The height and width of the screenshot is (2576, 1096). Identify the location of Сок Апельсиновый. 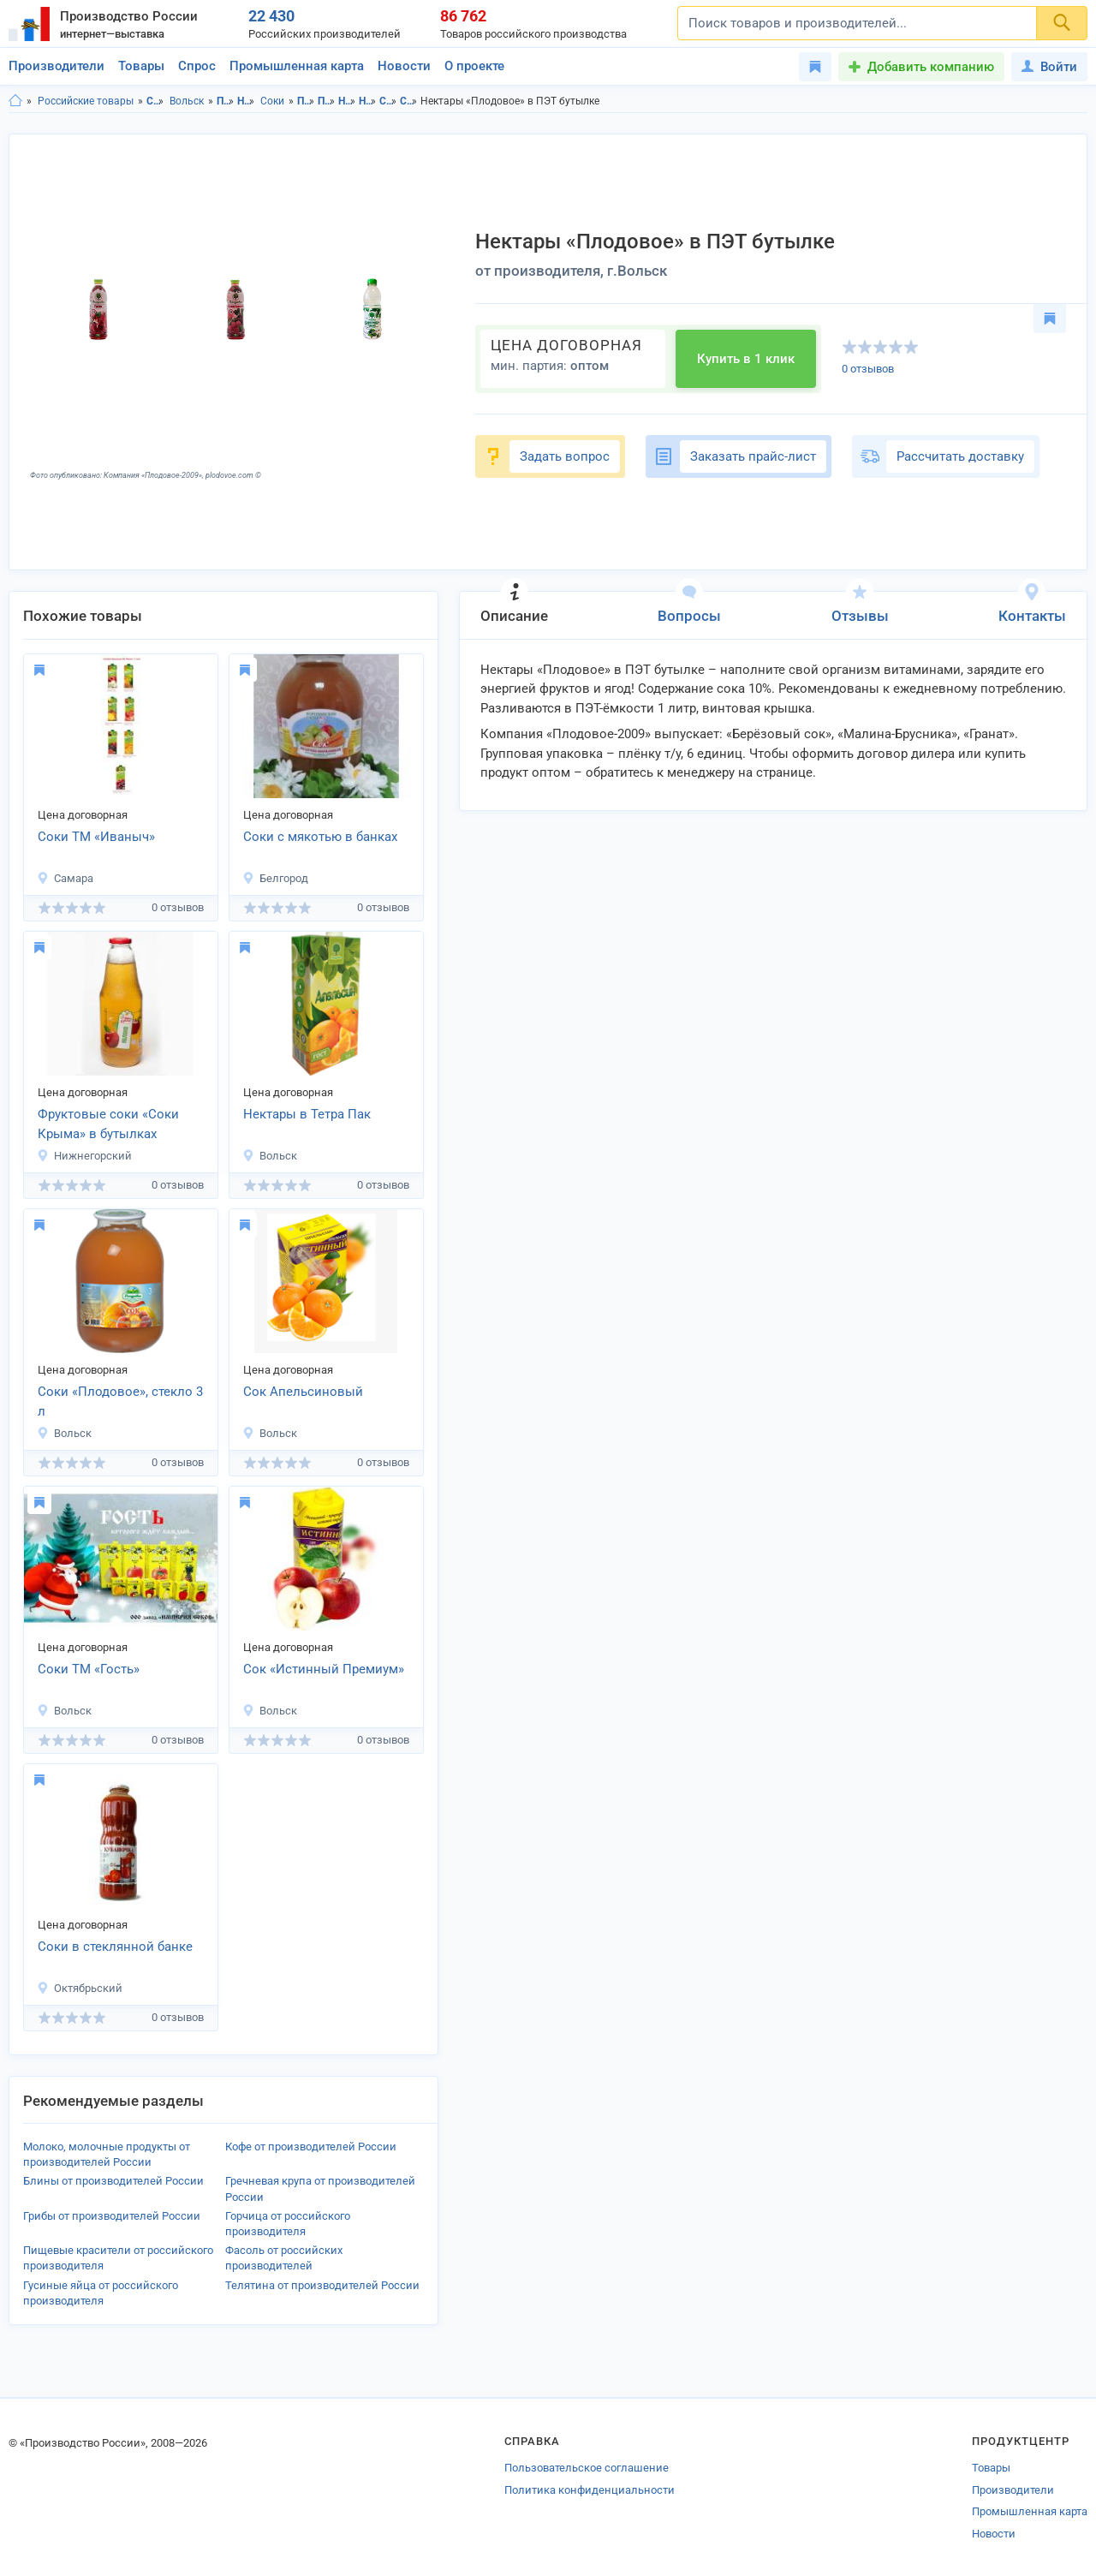
(303, 1391).